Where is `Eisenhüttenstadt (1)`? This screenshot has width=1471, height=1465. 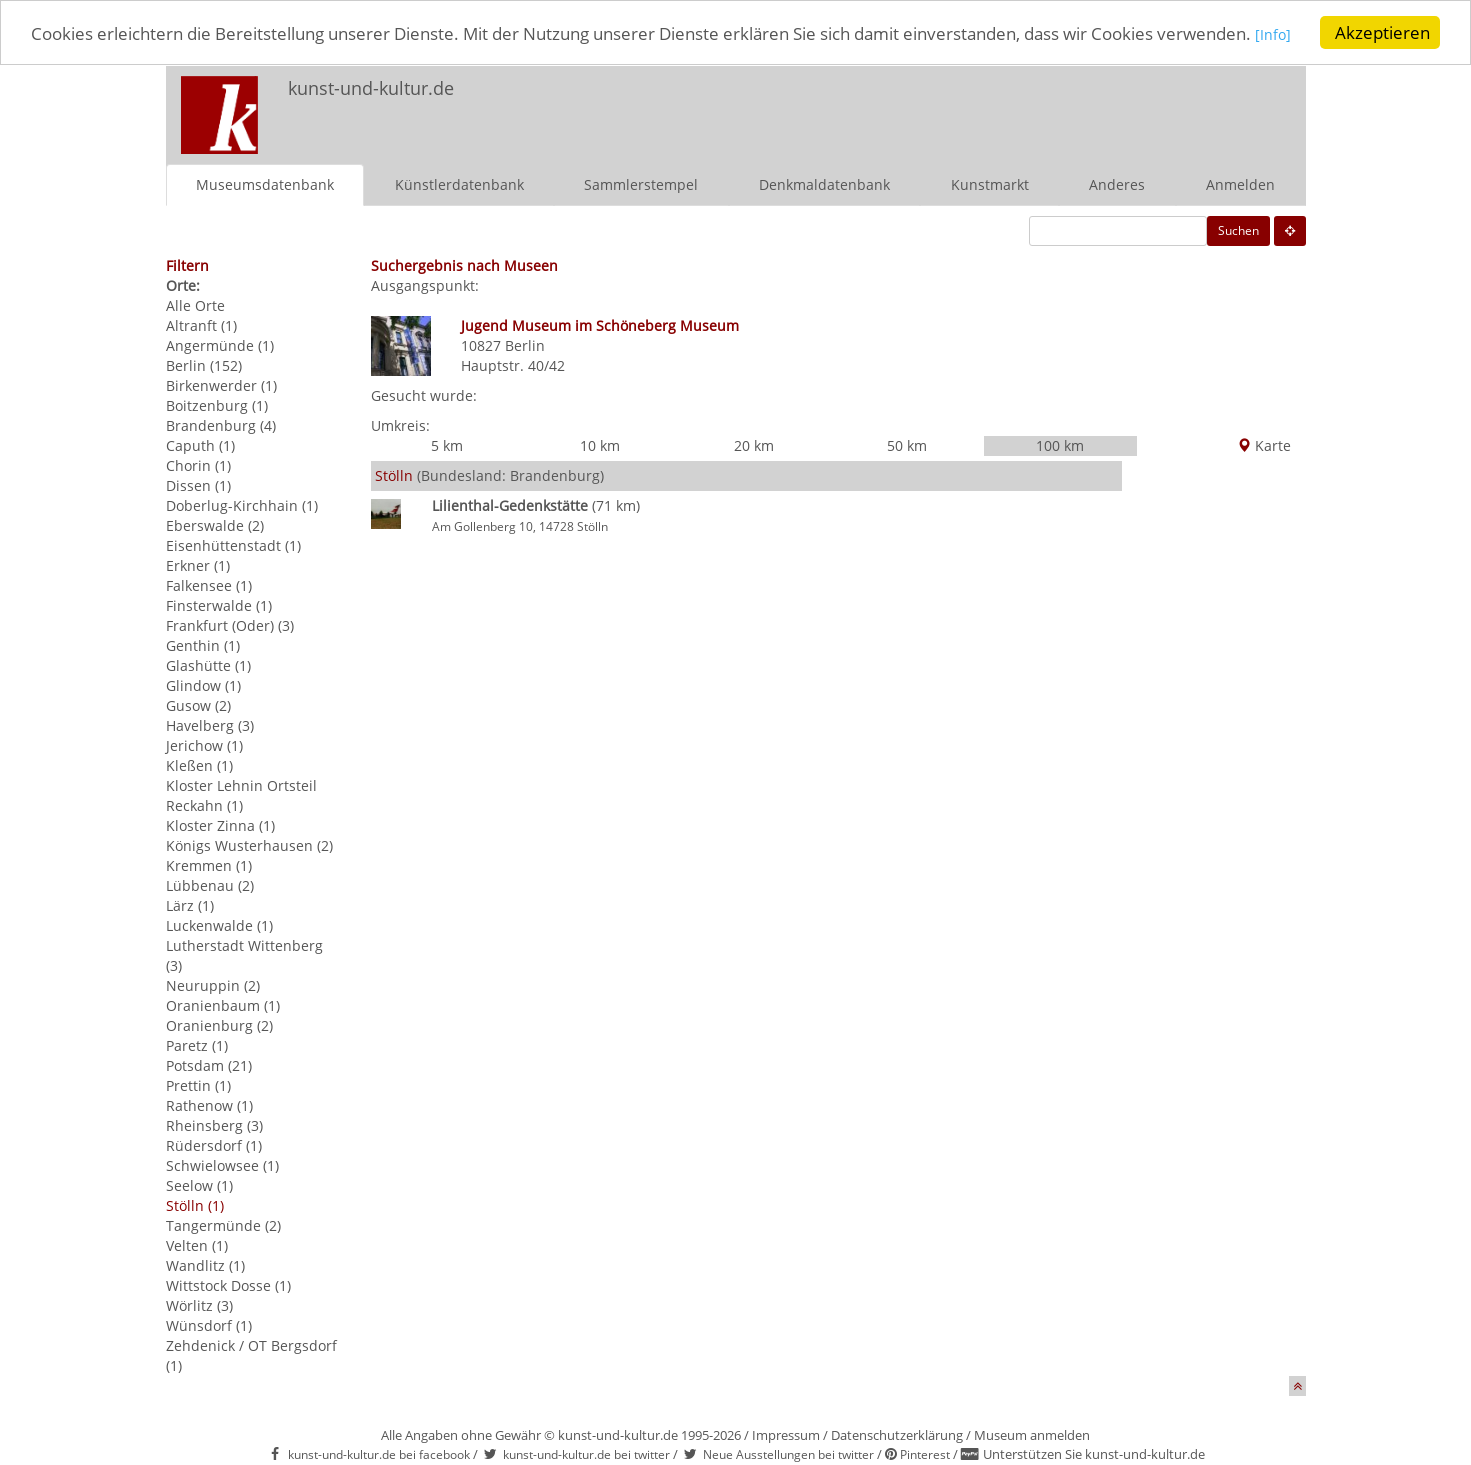
Eisenhüttenstadt (1) is located at coordinates (233, 544).